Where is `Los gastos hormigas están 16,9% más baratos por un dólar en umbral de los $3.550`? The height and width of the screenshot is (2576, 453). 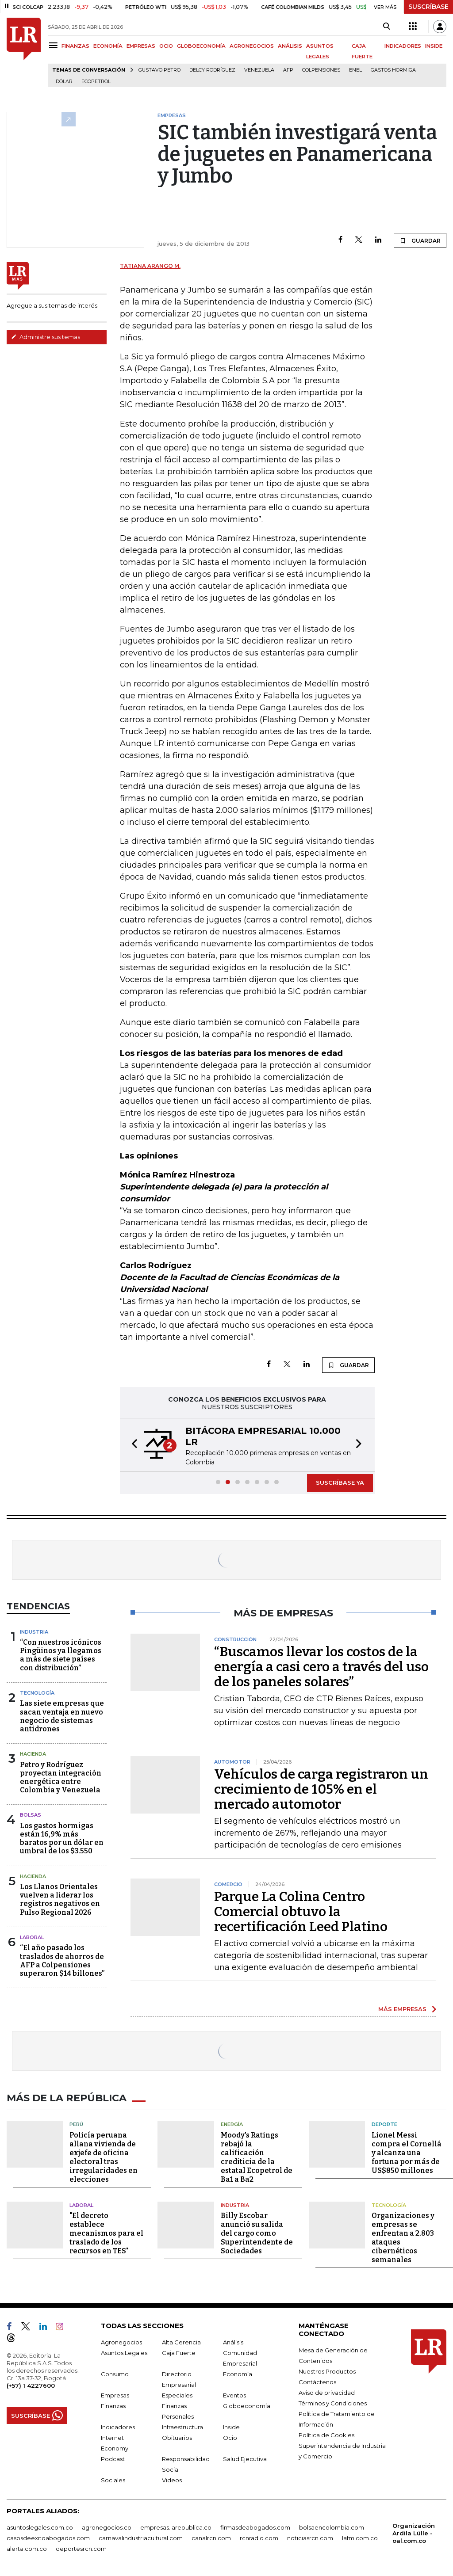
Los gastos hormigas están 16,9% más baratos por un dólar en umbral de los $3.550 is located at coordinates (62, 1838).